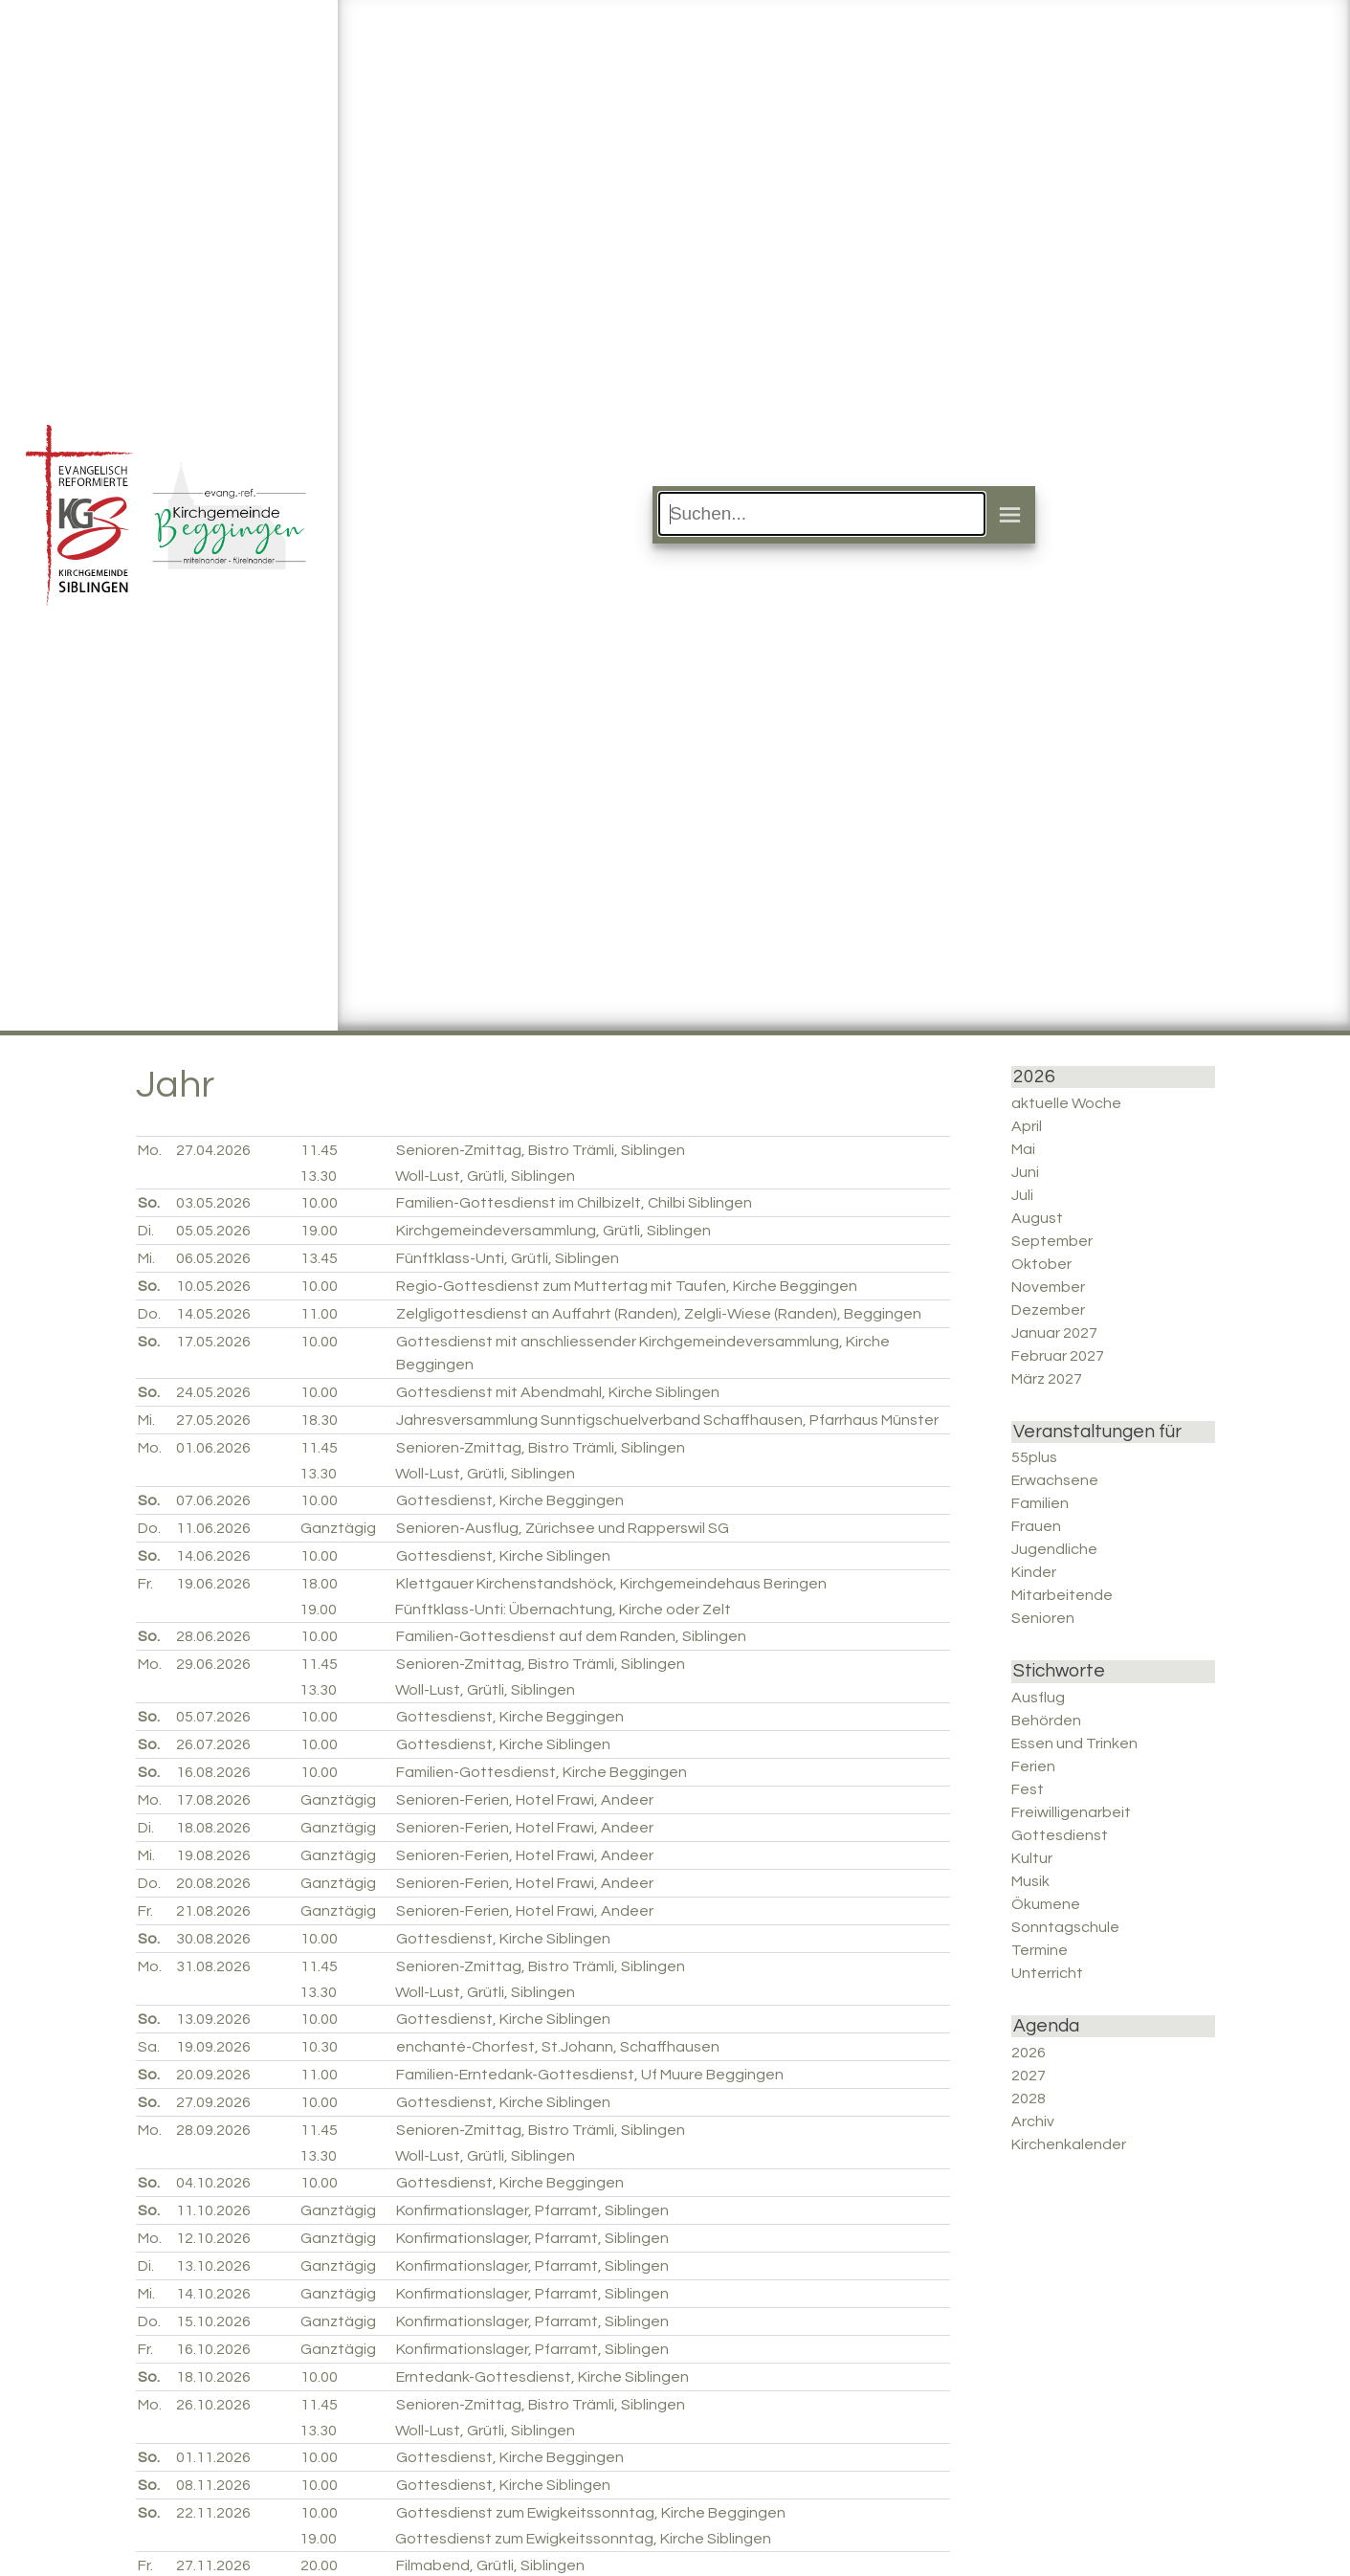 The image size is (1350, 2576). What do you see at coordinates (213, 2019) in the screenshot?
I see `13.09.` at bounding box center [213, 2019].